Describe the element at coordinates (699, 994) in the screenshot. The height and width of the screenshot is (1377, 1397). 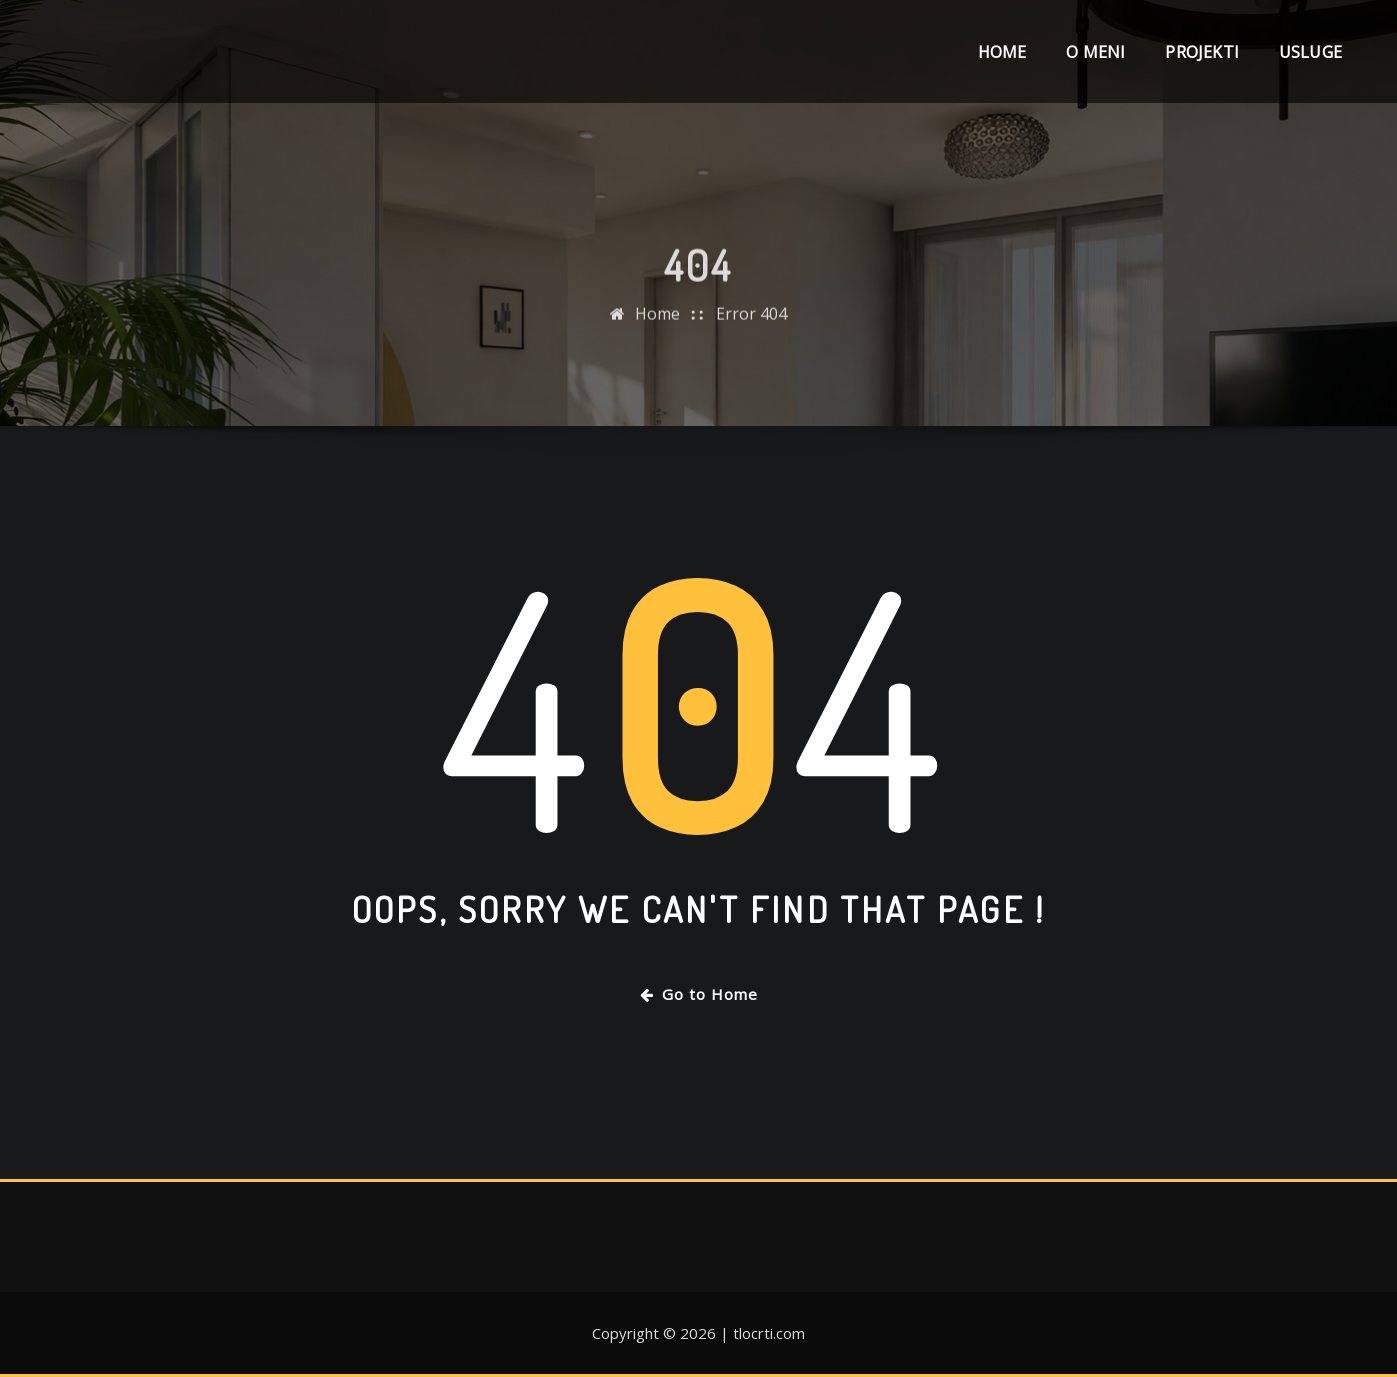
I see `Go to Home` at that location.